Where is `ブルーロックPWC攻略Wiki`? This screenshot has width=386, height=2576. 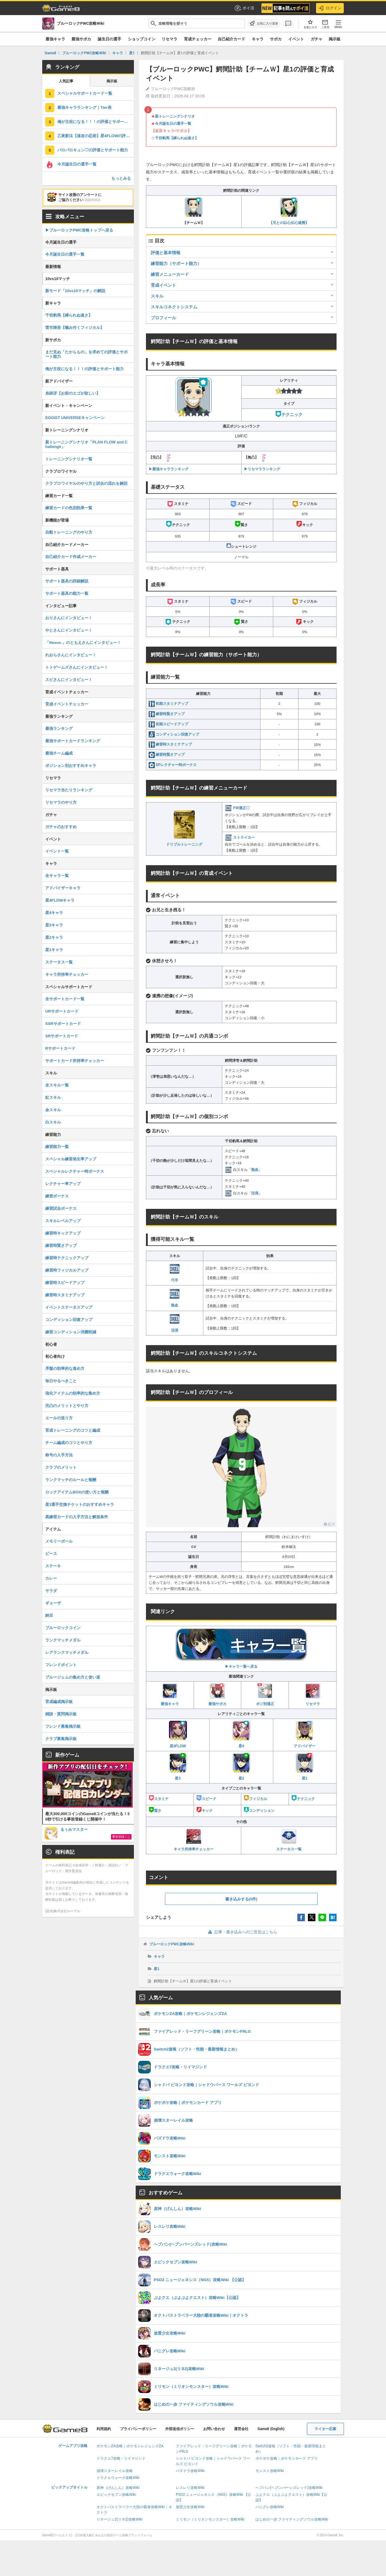
ブルーロックPWC攻略Wiki is located at coordinates (171, 1944).